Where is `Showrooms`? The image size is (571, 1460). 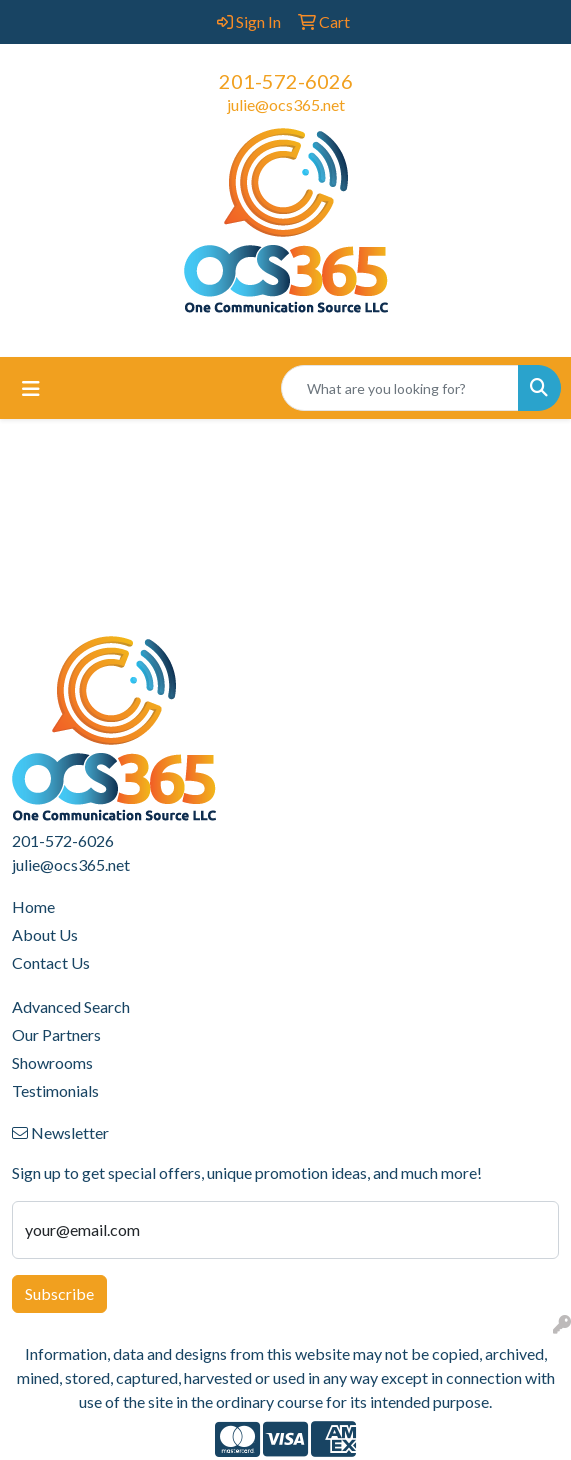 Showrooms is located at coordinates (52, 1062).